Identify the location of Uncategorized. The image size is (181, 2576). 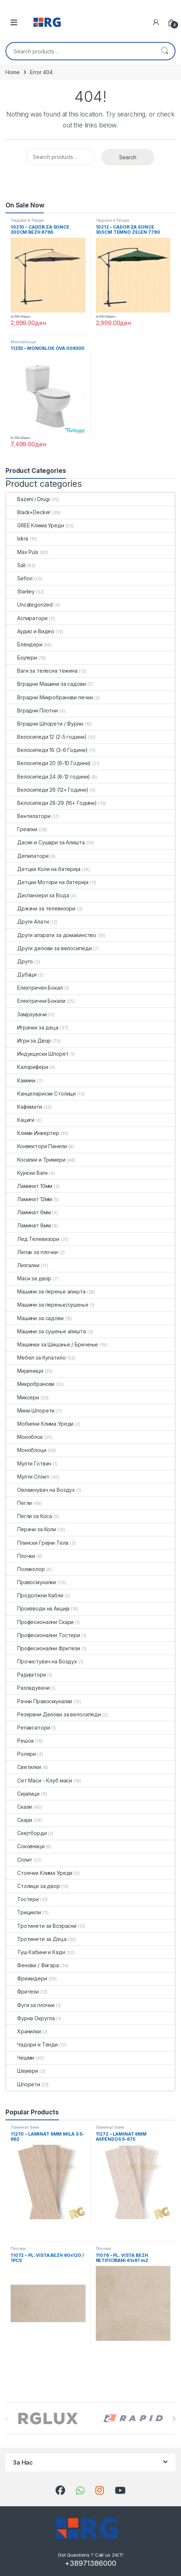
(29, 604).